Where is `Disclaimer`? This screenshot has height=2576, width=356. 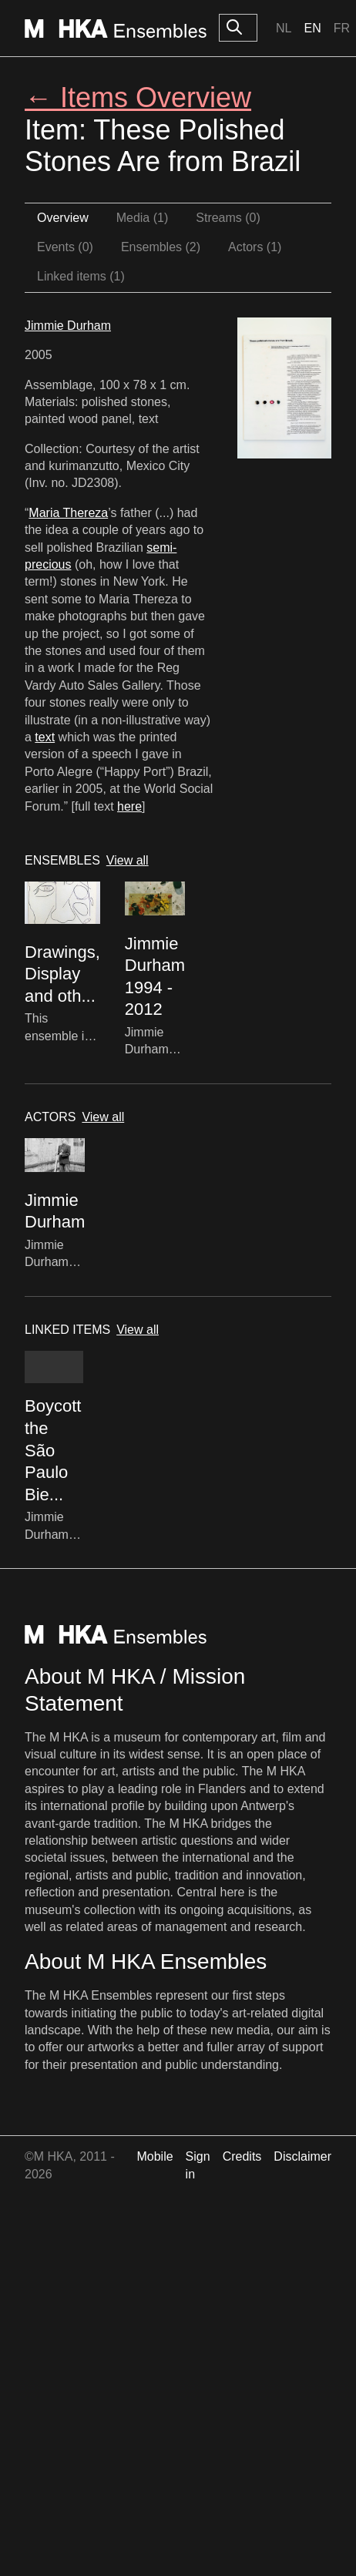 Disclaimer is located at coordinates (302, 2156).